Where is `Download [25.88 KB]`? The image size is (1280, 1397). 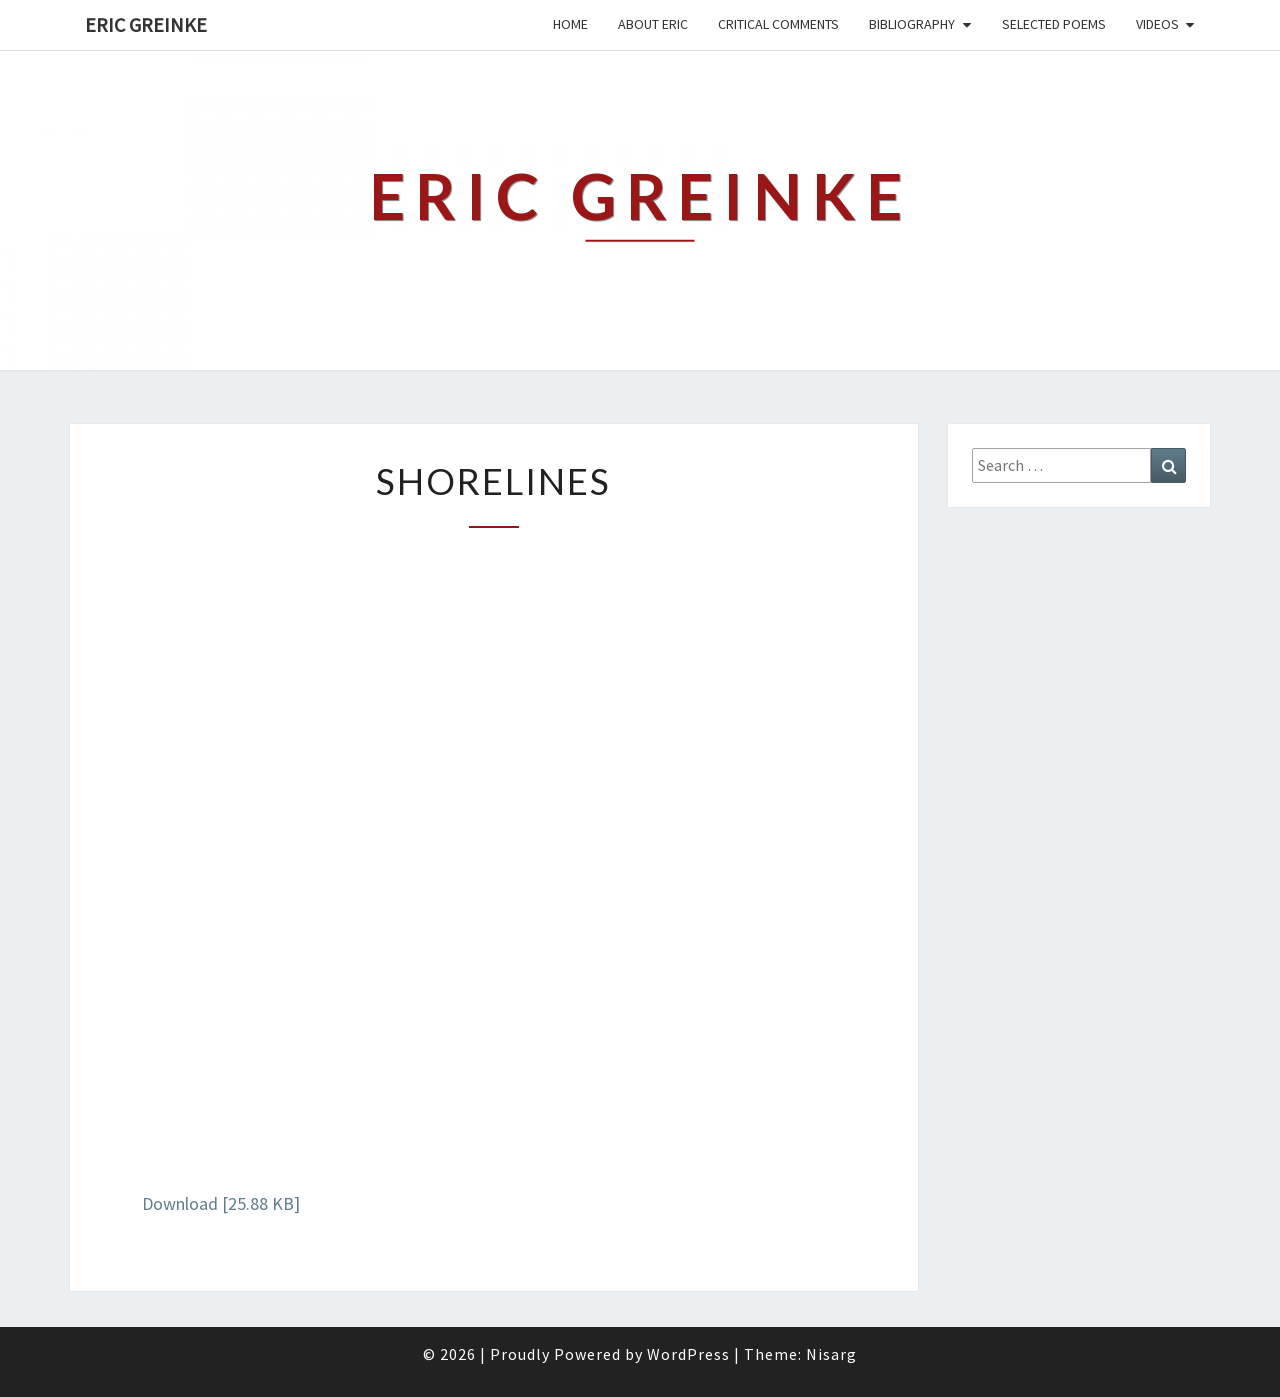
Download [25.88 KB] is located at coordinates (221, 1203).